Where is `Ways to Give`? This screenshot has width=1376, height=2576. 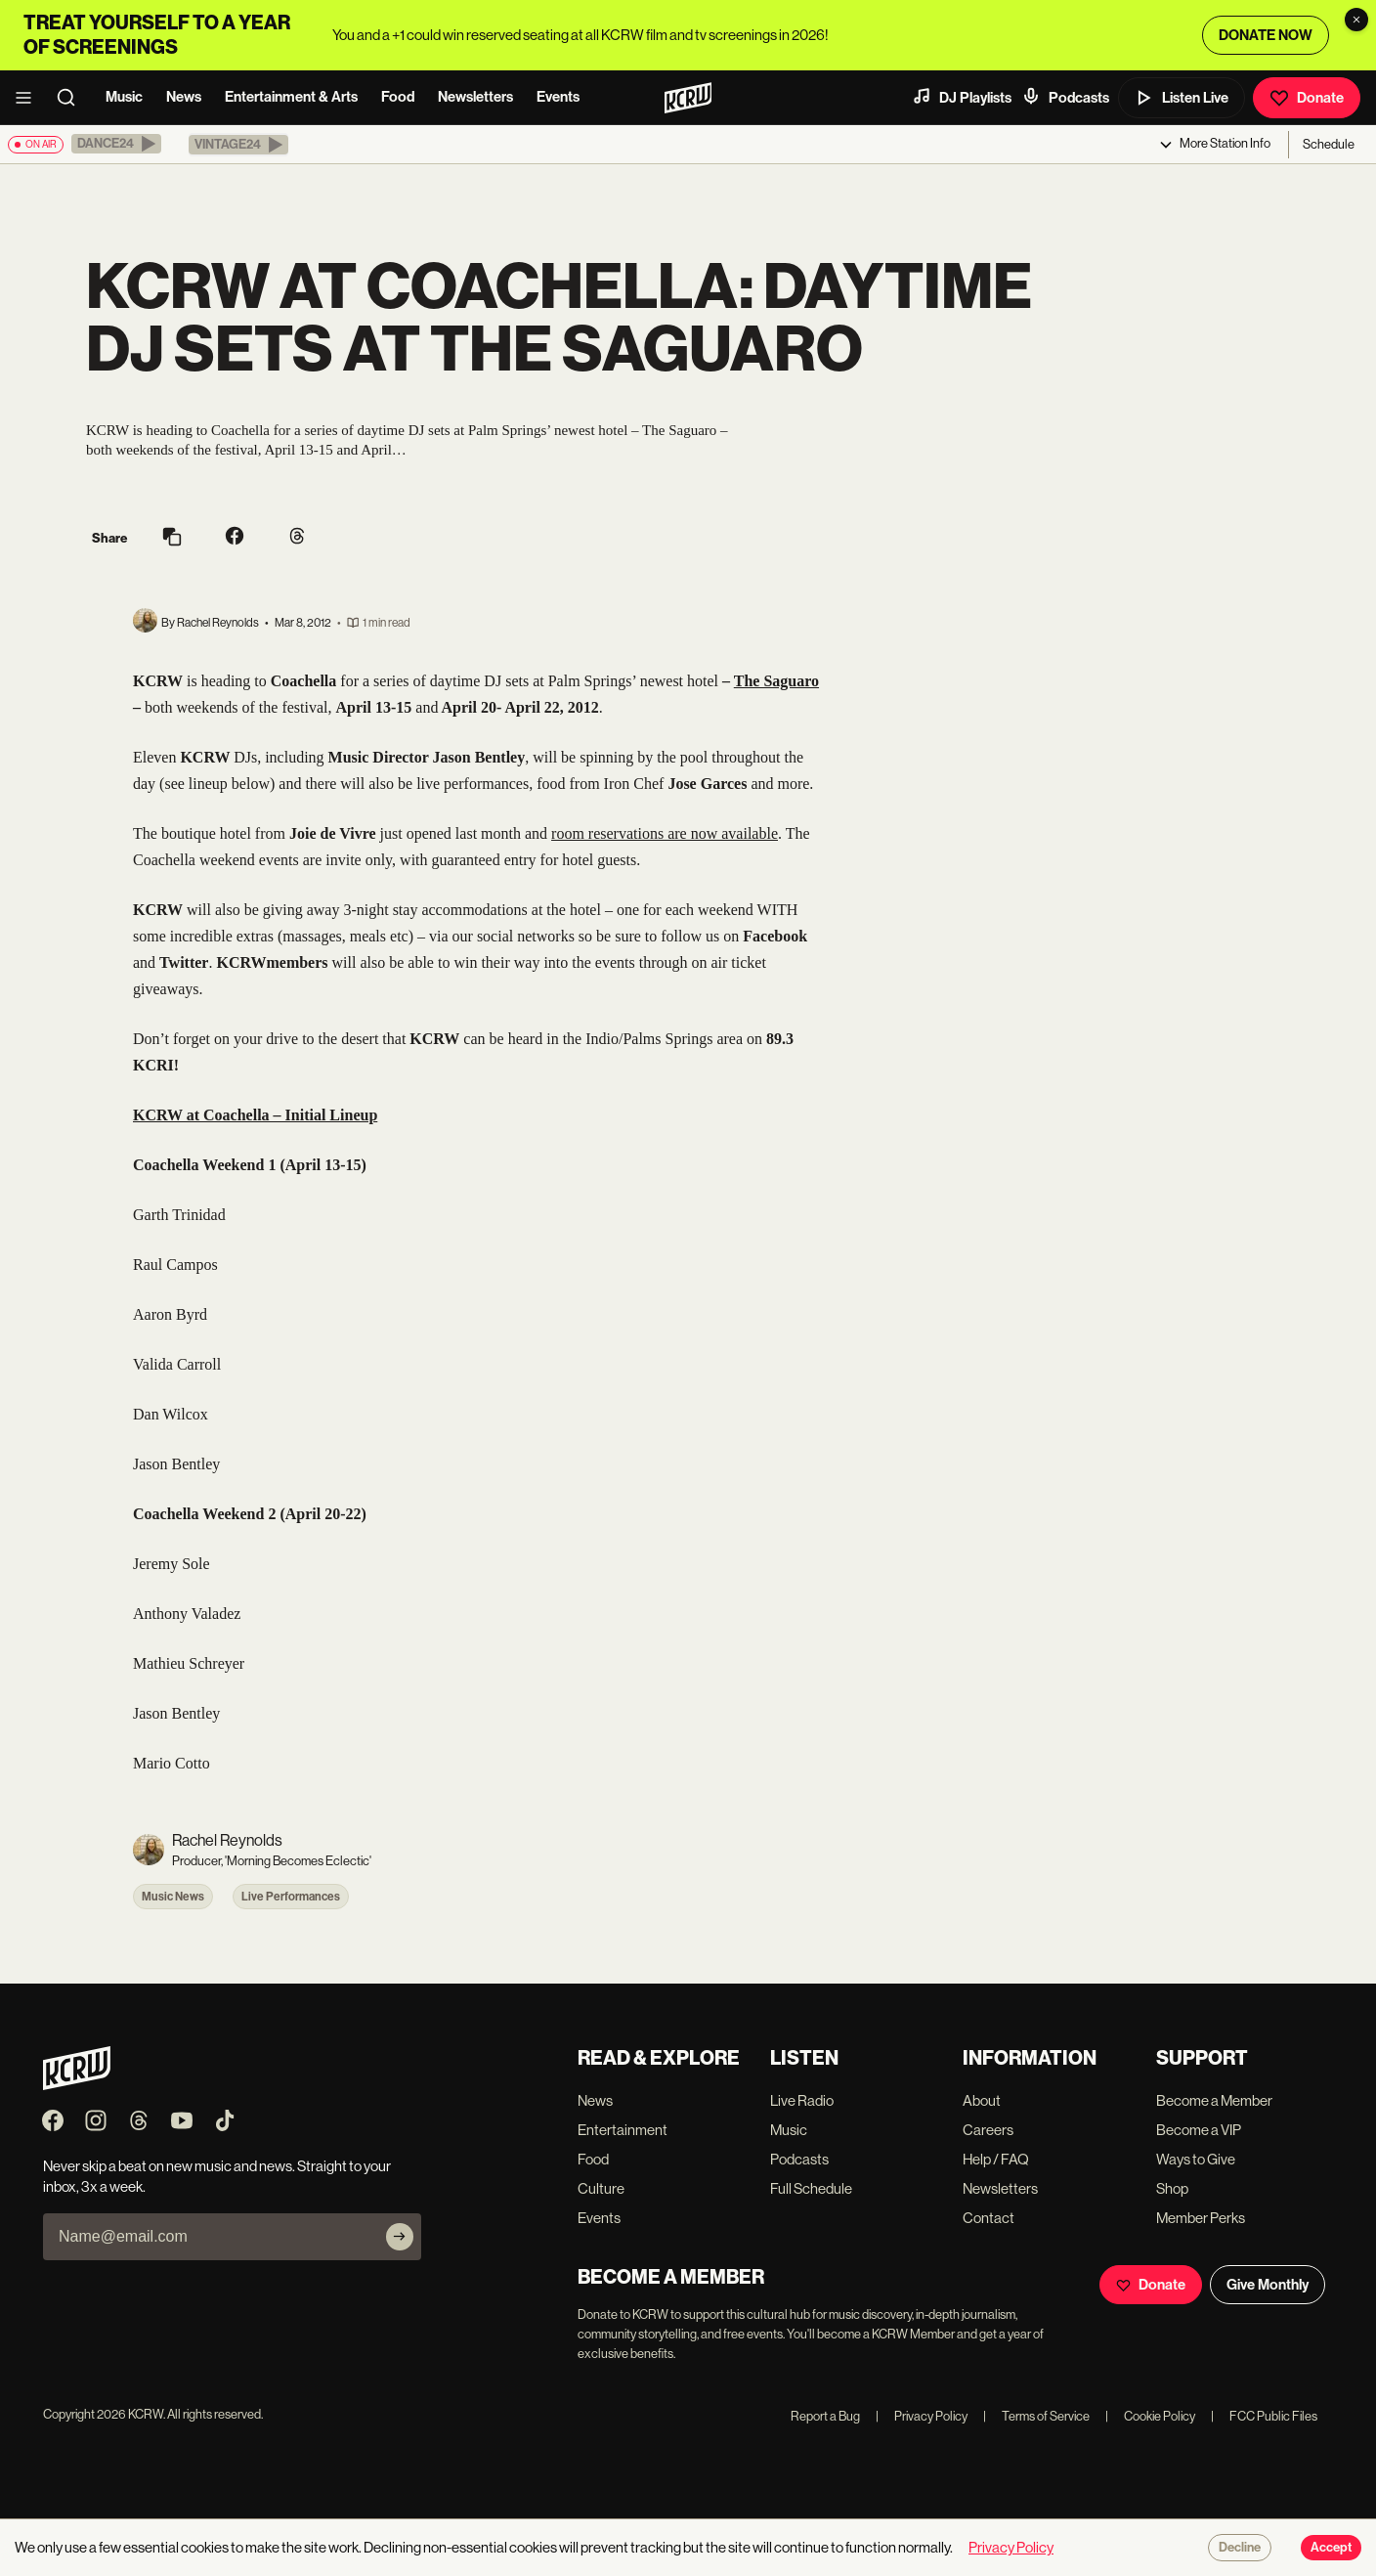 Ways to Give is located at coordinates (1195, 2159).